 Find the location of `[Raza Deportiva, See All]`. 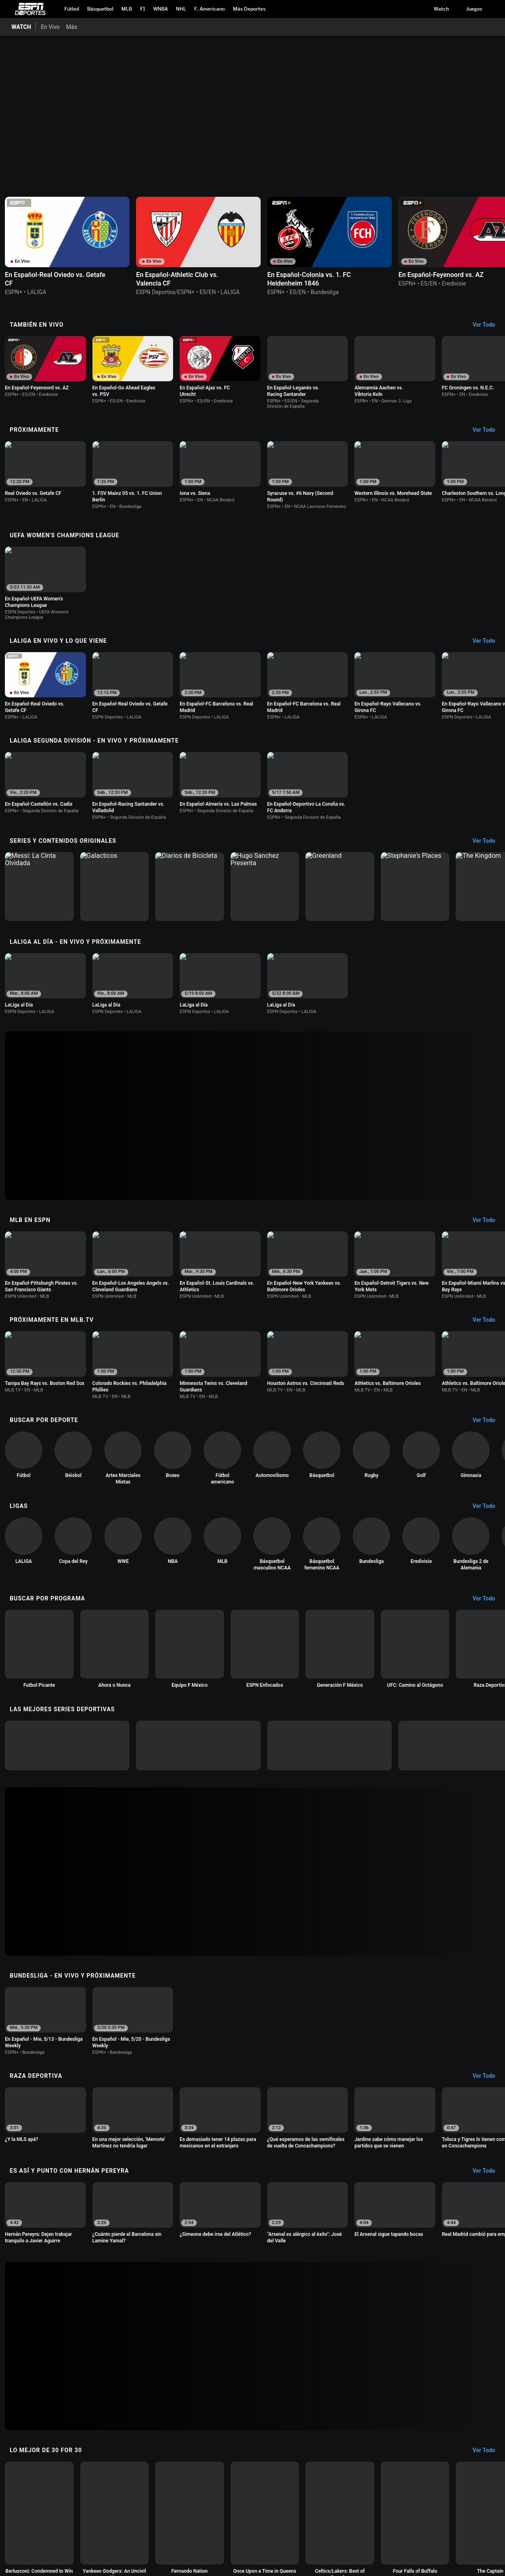

[Raza Deportiva, See All] is located at coordinates (487, 2076).